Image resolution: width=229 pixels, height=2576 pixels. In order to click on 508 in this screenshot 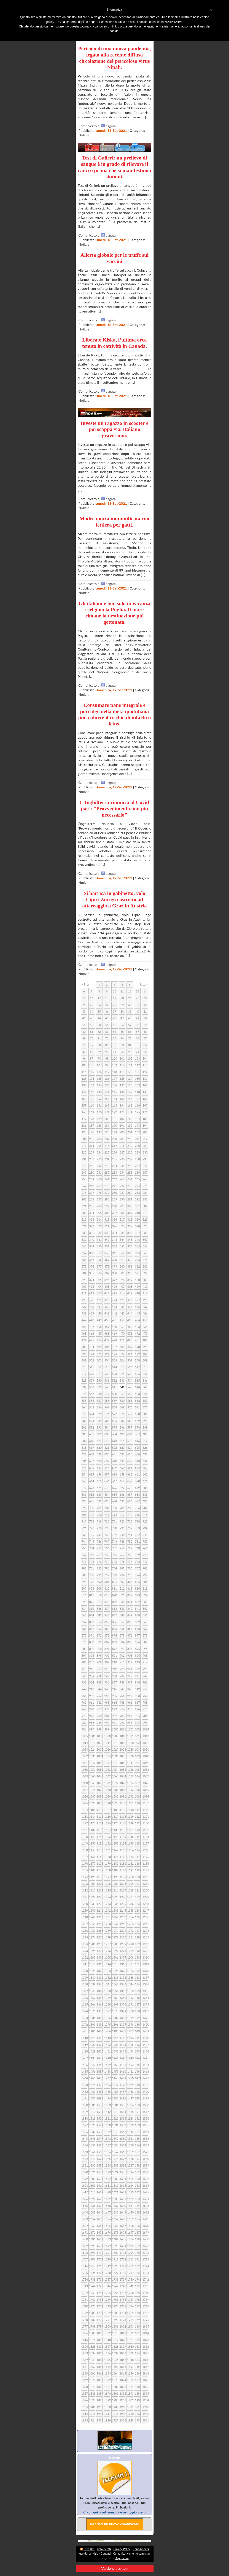, I will do `click(137, 1360)`.